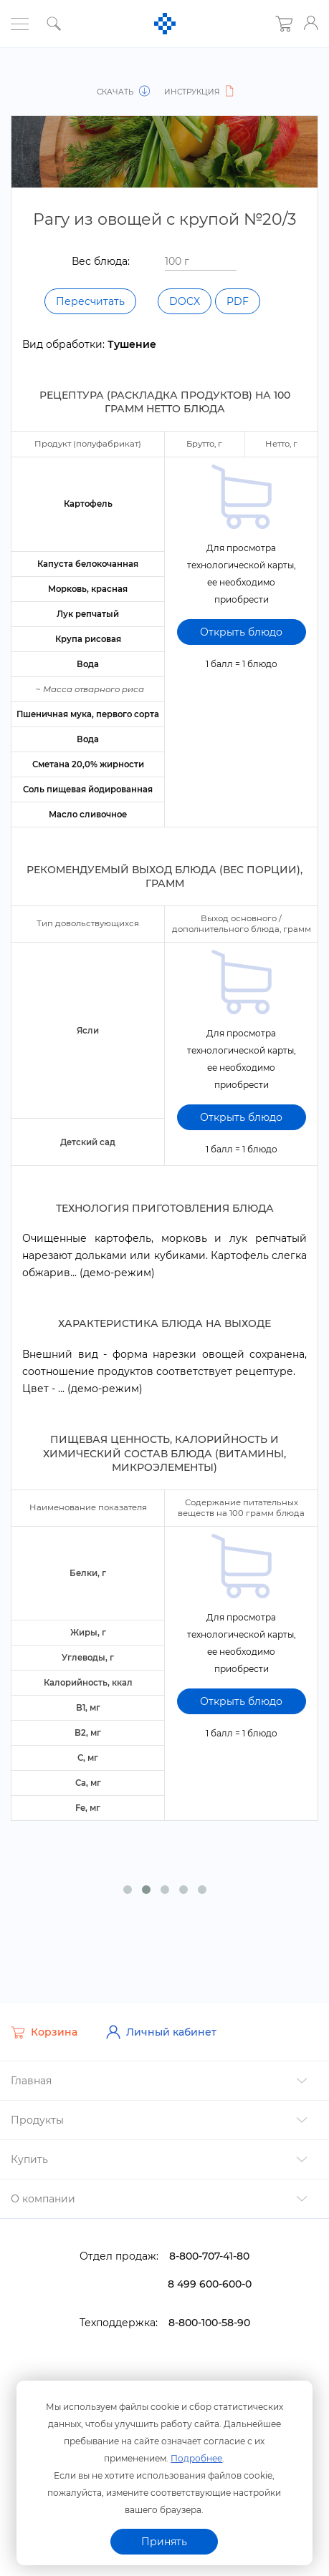  What do you see at coordinates (90, 301) in the screenshot?
I see `Пересчитать` at bounding box center [90, 301].